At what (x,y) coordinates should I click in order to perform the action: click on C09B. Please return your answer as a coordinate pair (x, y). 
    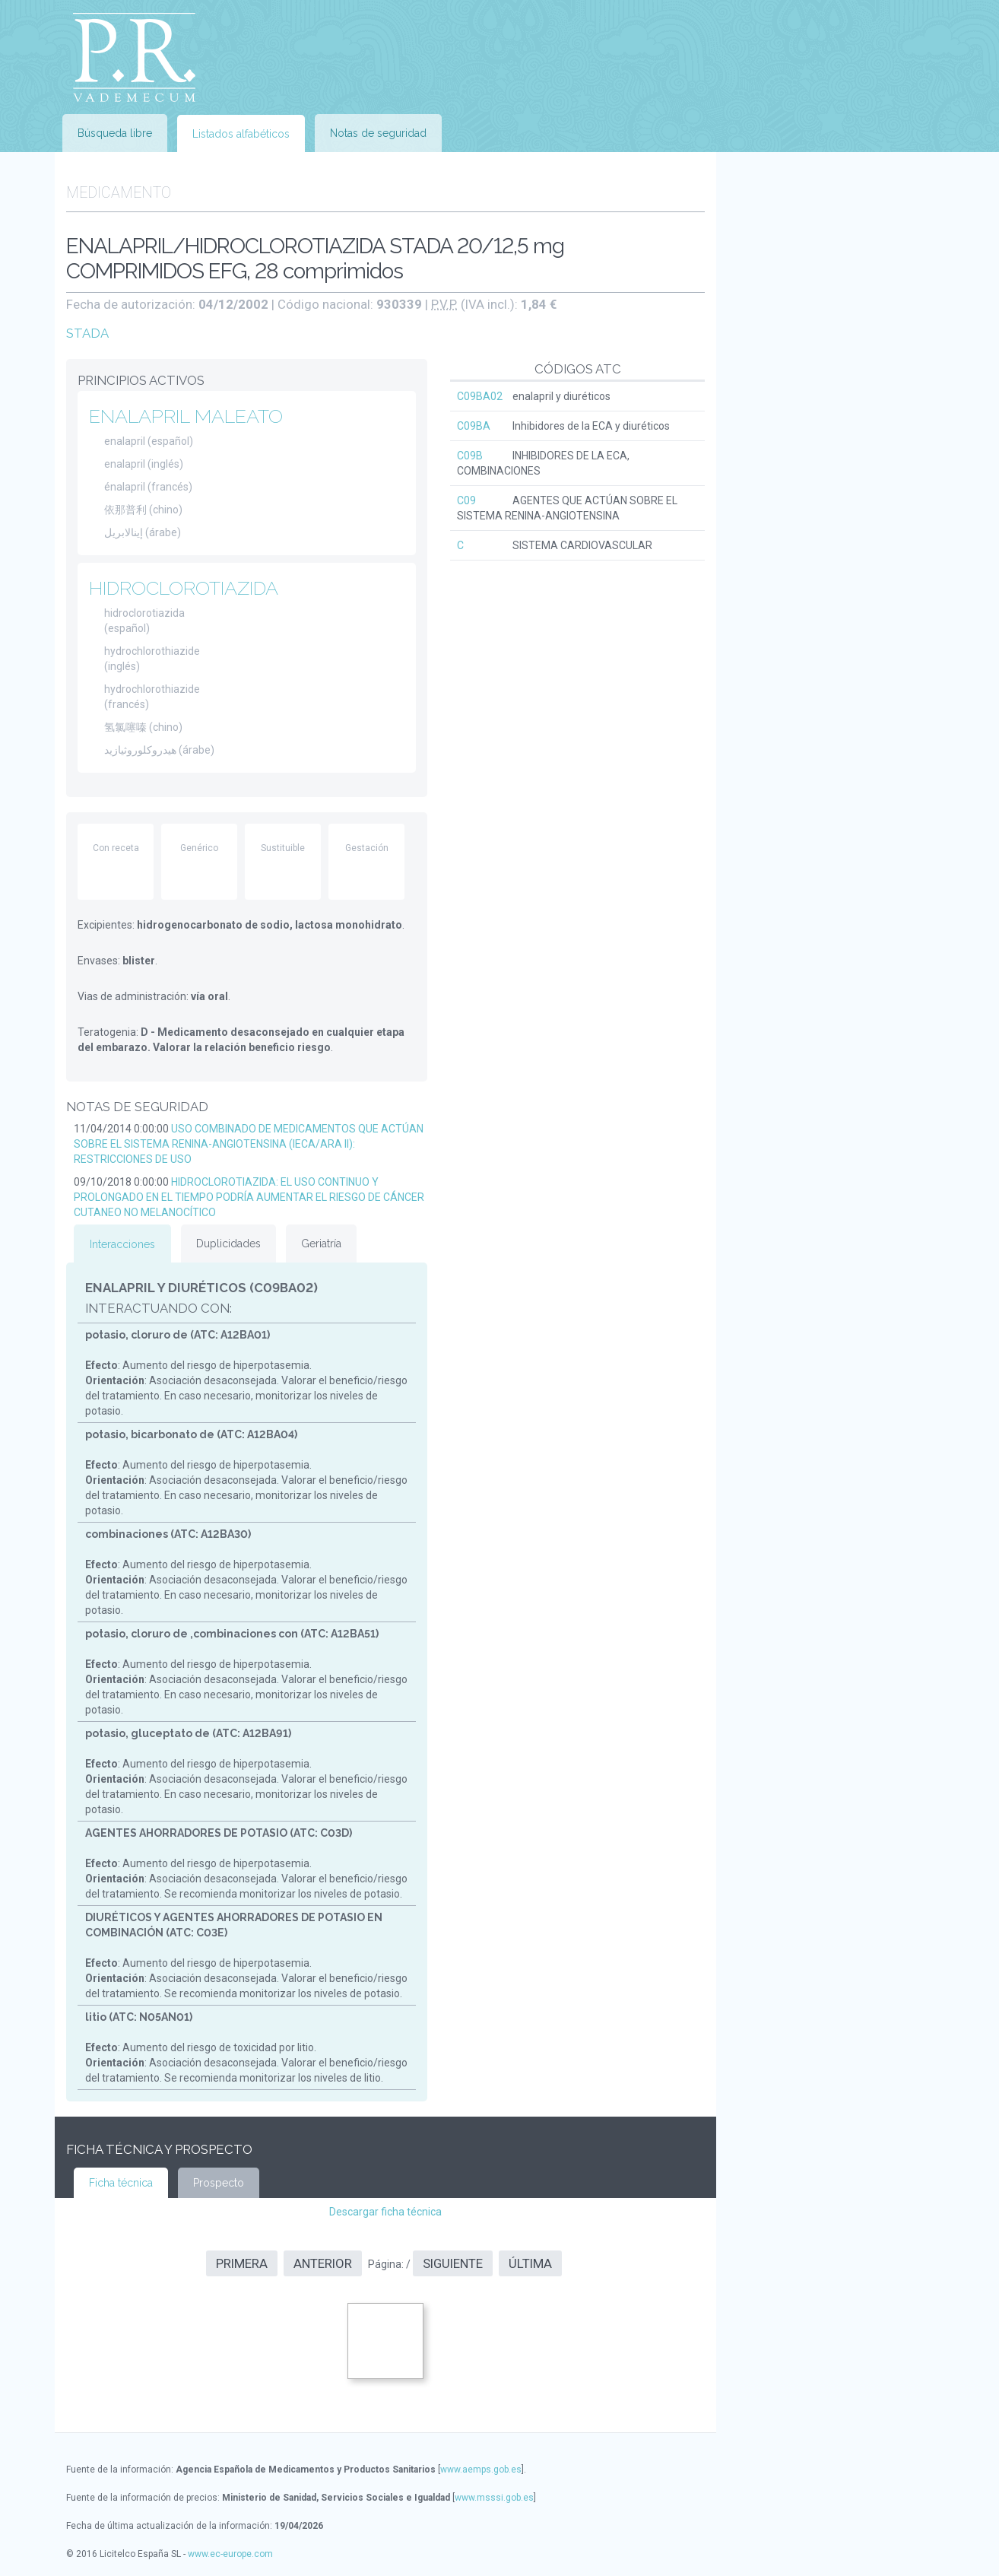
    Looking at the image, I should click on (470, 455).